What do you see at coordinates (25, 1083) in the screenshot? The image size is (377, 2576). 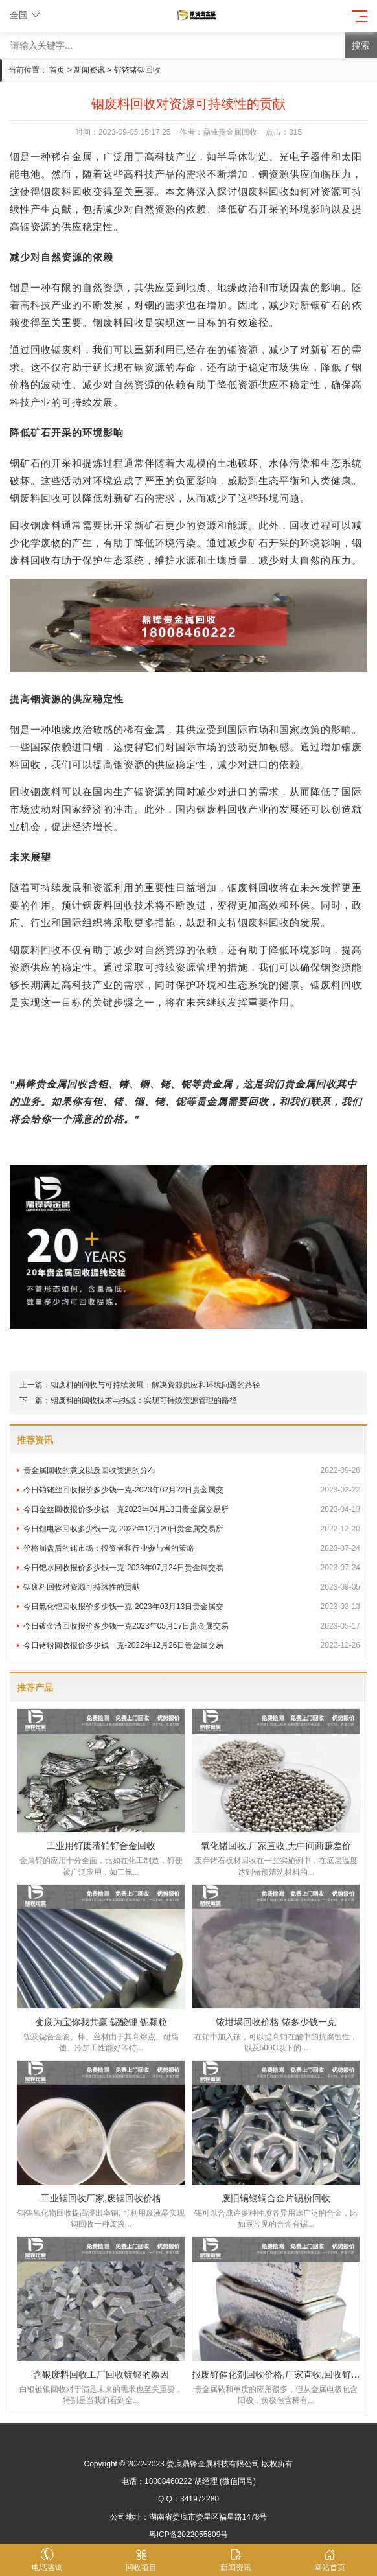 I see `鼎锋` at bounding box center [25, 1083].